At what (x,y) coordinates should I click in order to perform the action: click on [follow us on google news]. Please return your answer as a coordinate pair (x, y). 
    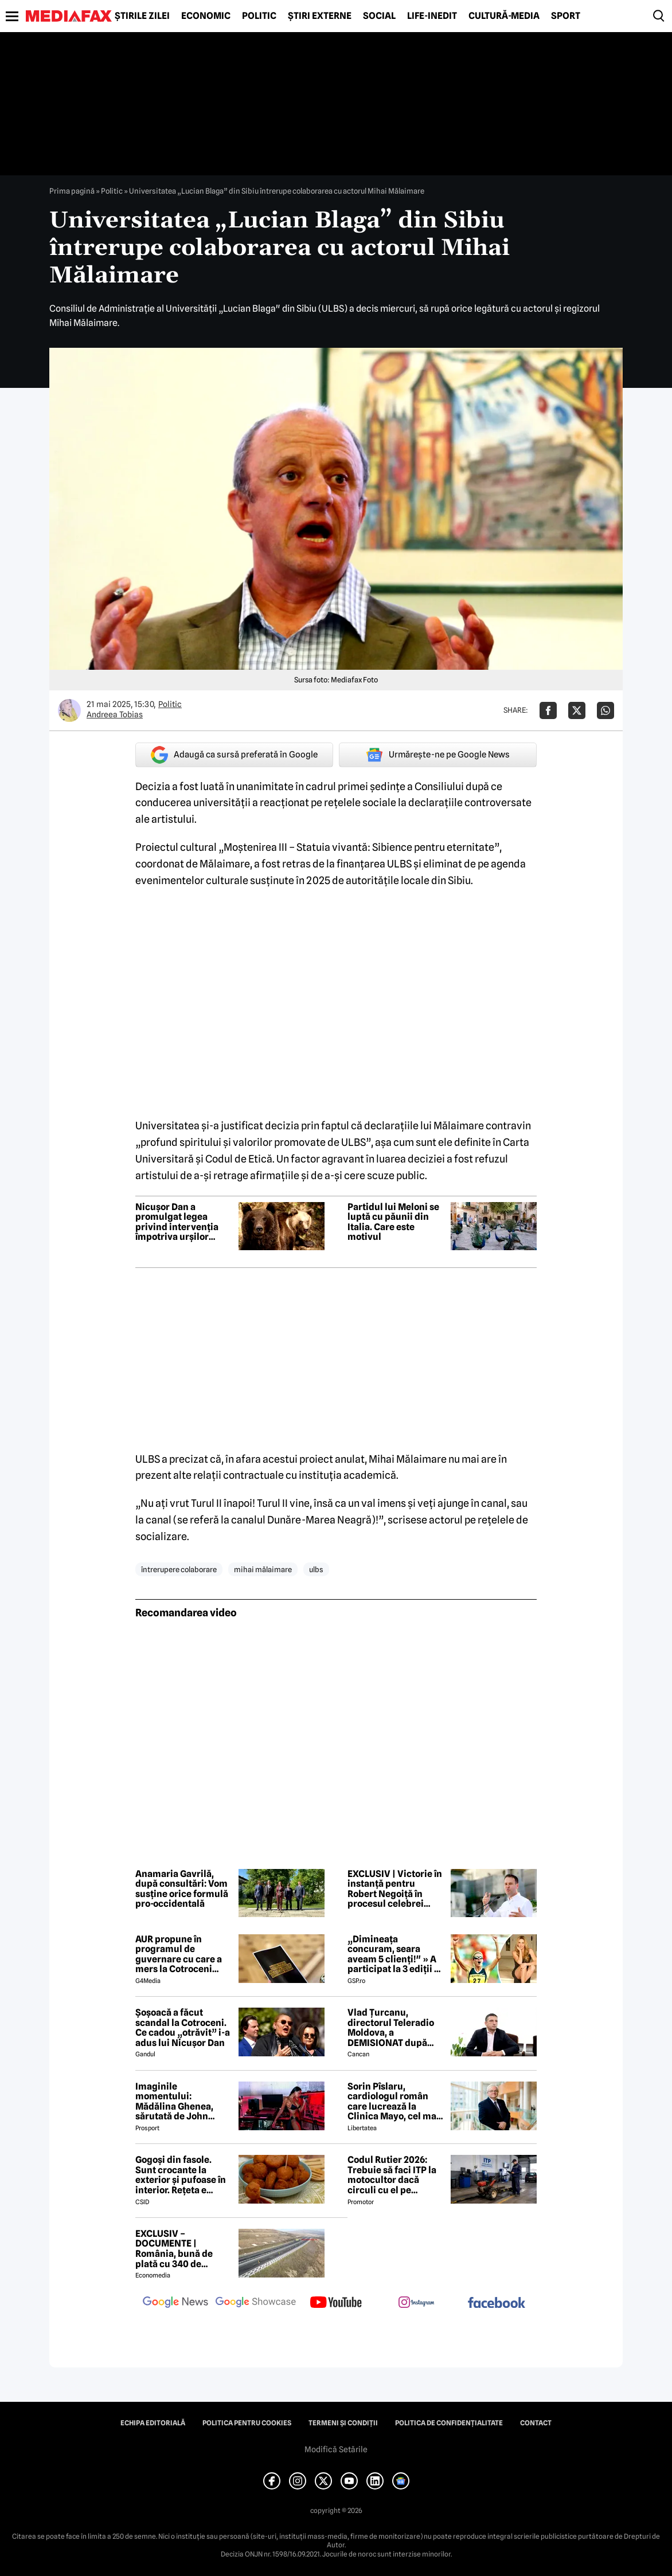
    Looking at the image, I should click on (175, 2303).